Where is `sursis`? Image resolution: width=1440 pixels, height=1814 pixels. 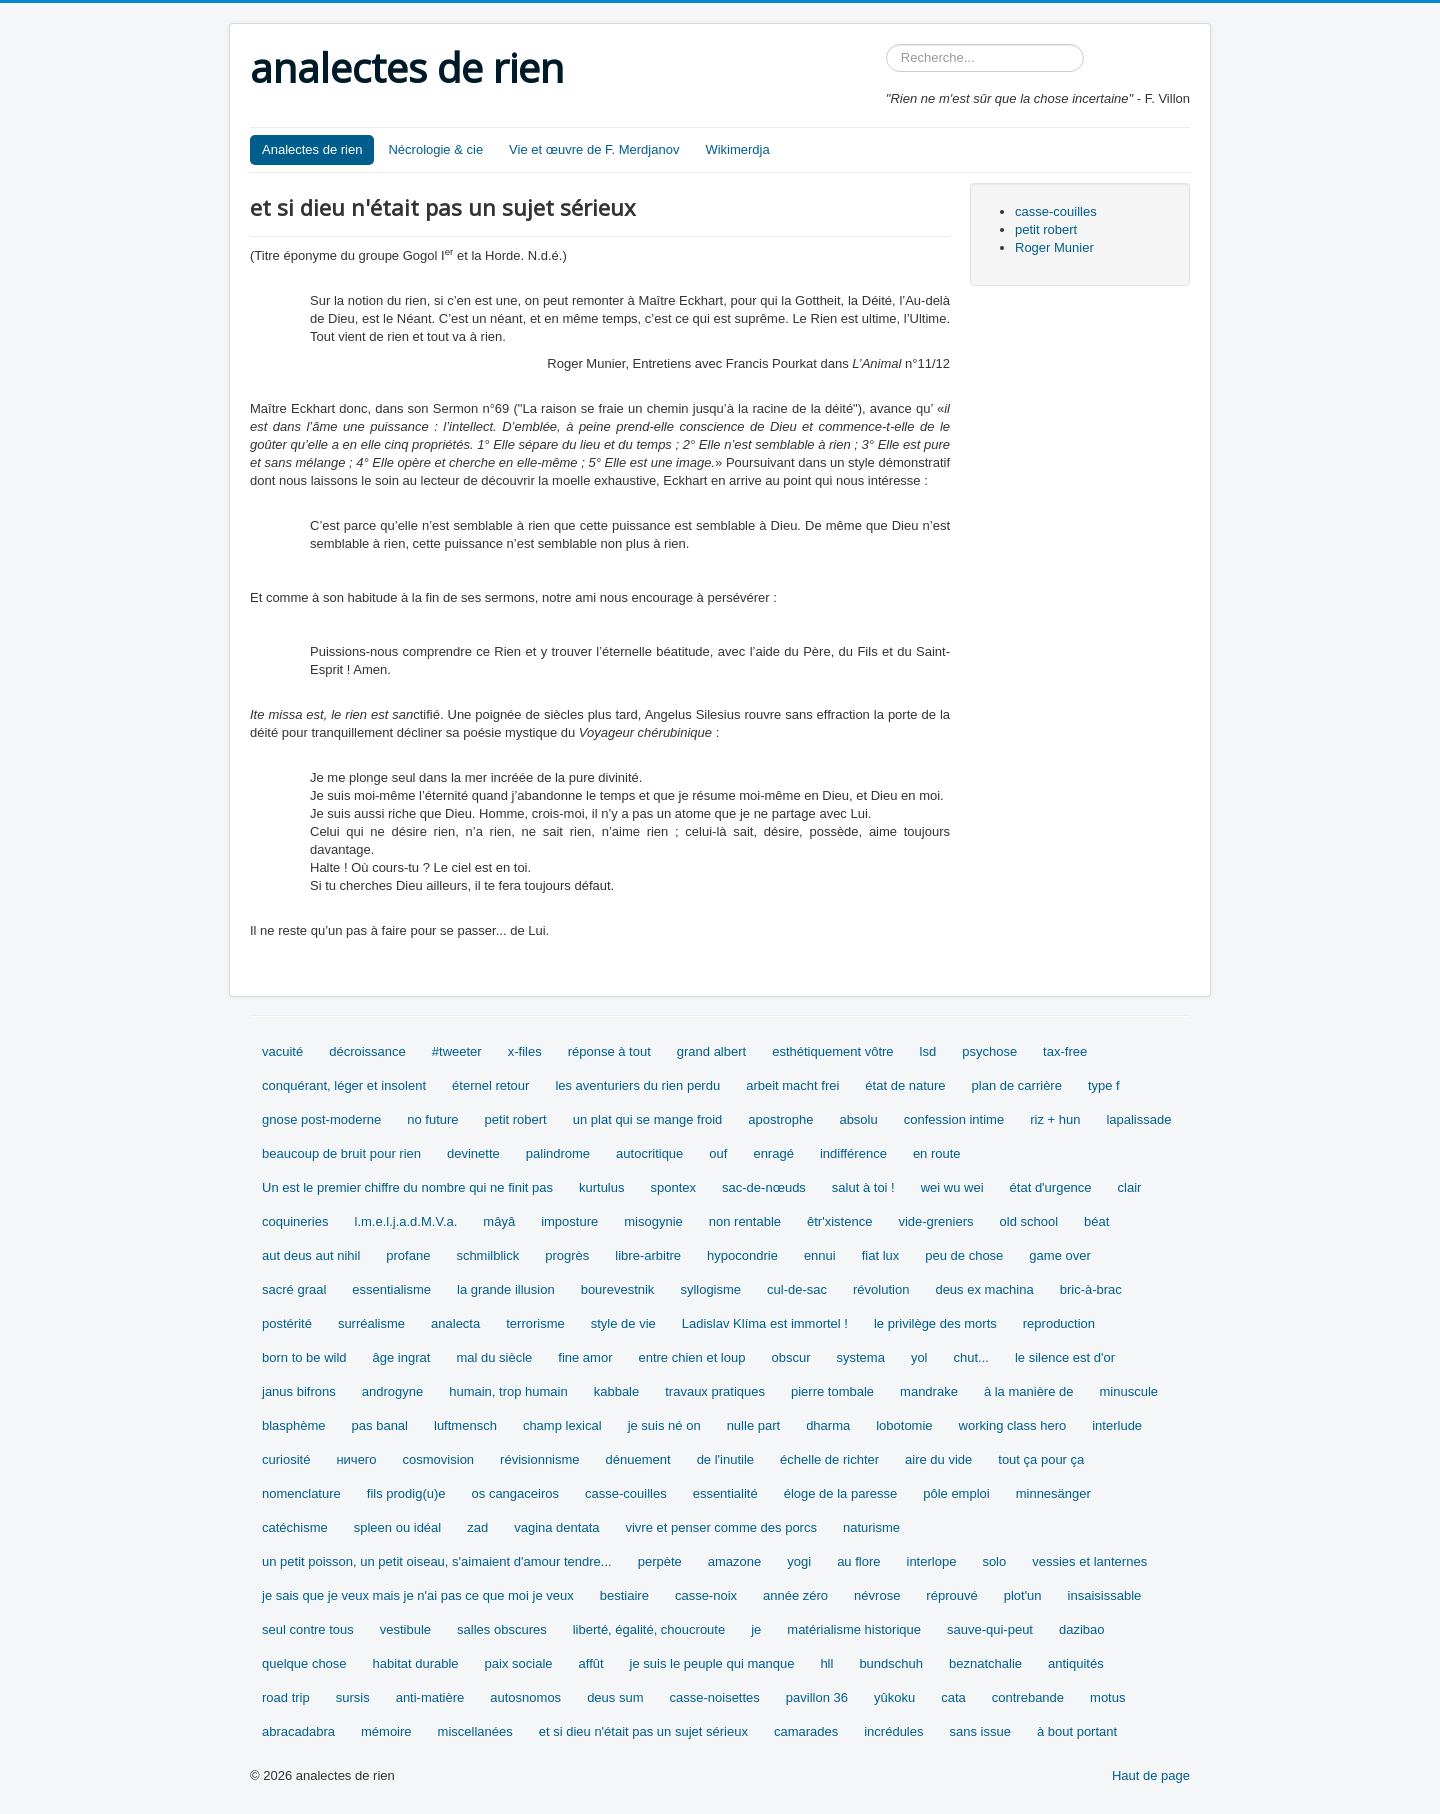 sursis is located at coordinates (353, 1697).